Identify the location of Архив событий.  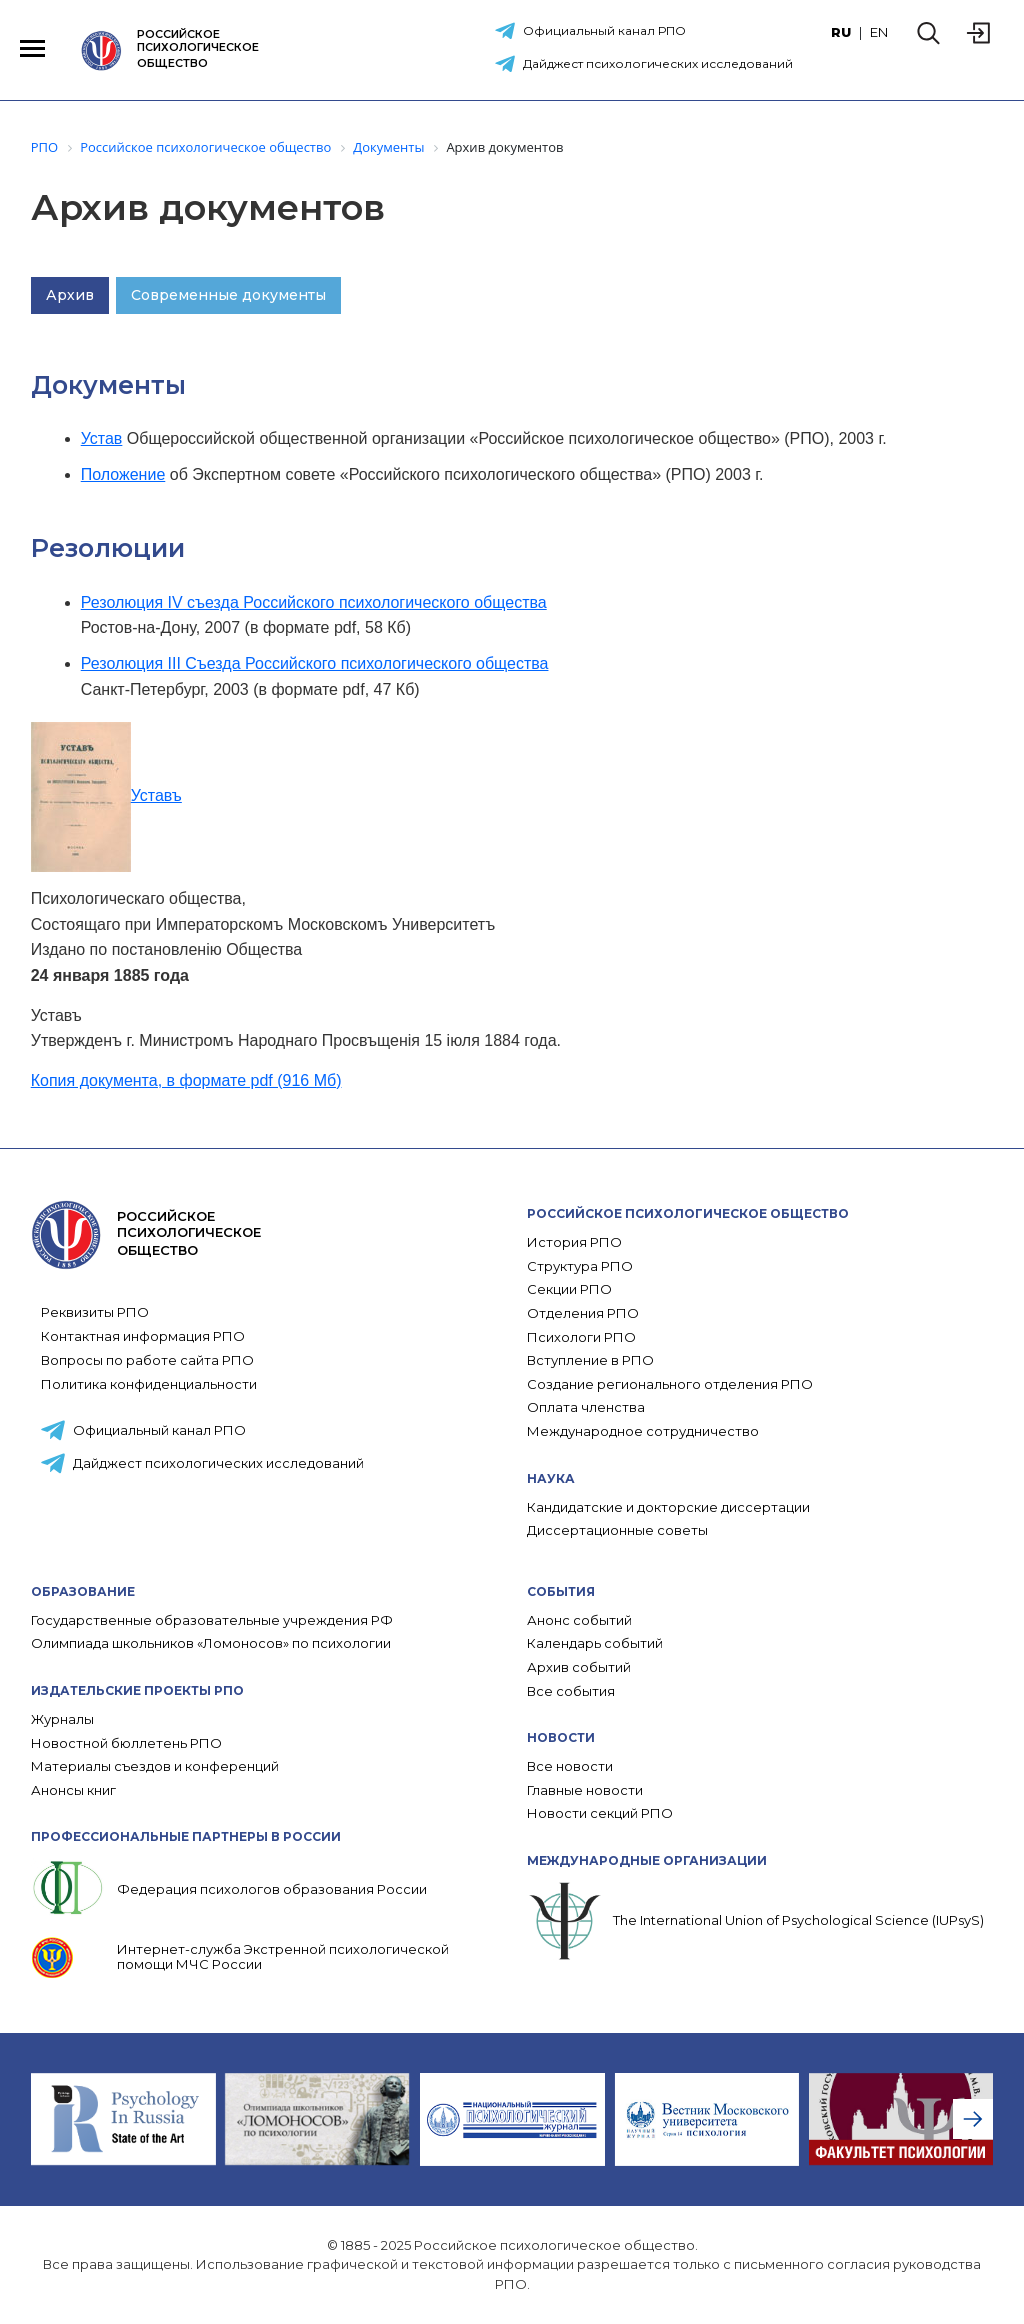
(579, 1667).